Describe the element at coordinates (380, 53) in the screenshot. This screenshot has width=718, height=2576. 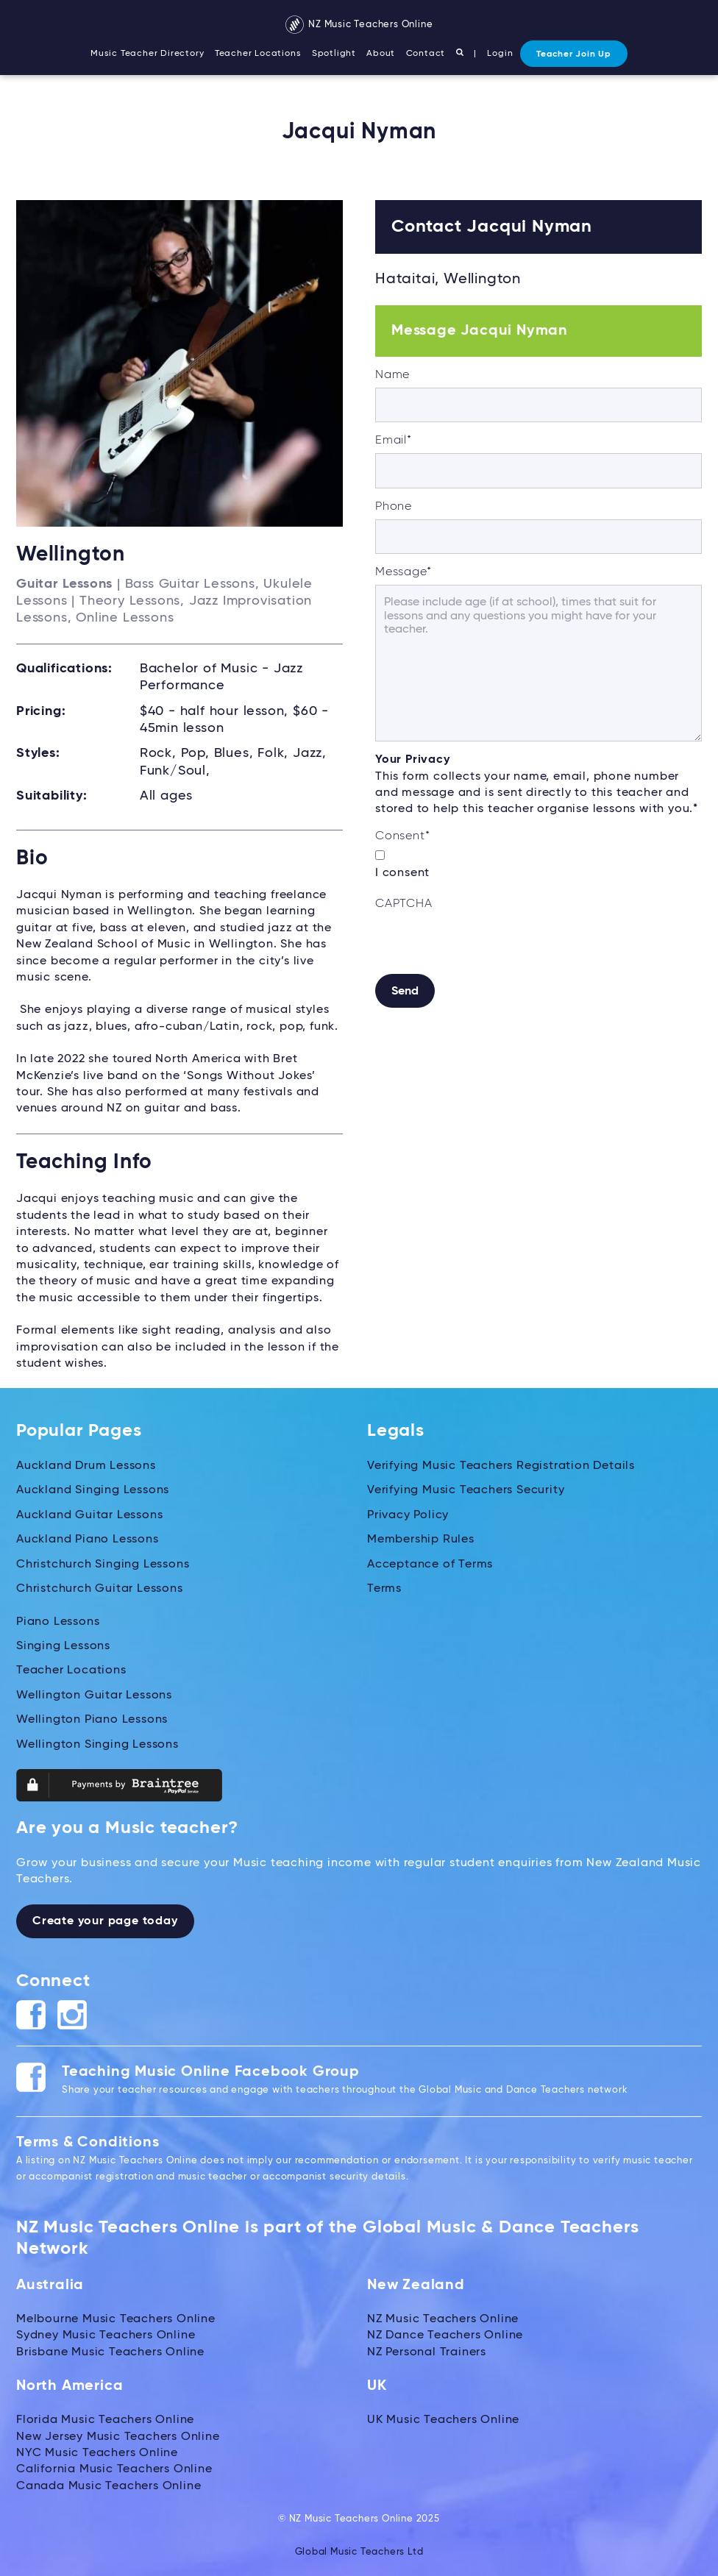
I see `About` at that location.